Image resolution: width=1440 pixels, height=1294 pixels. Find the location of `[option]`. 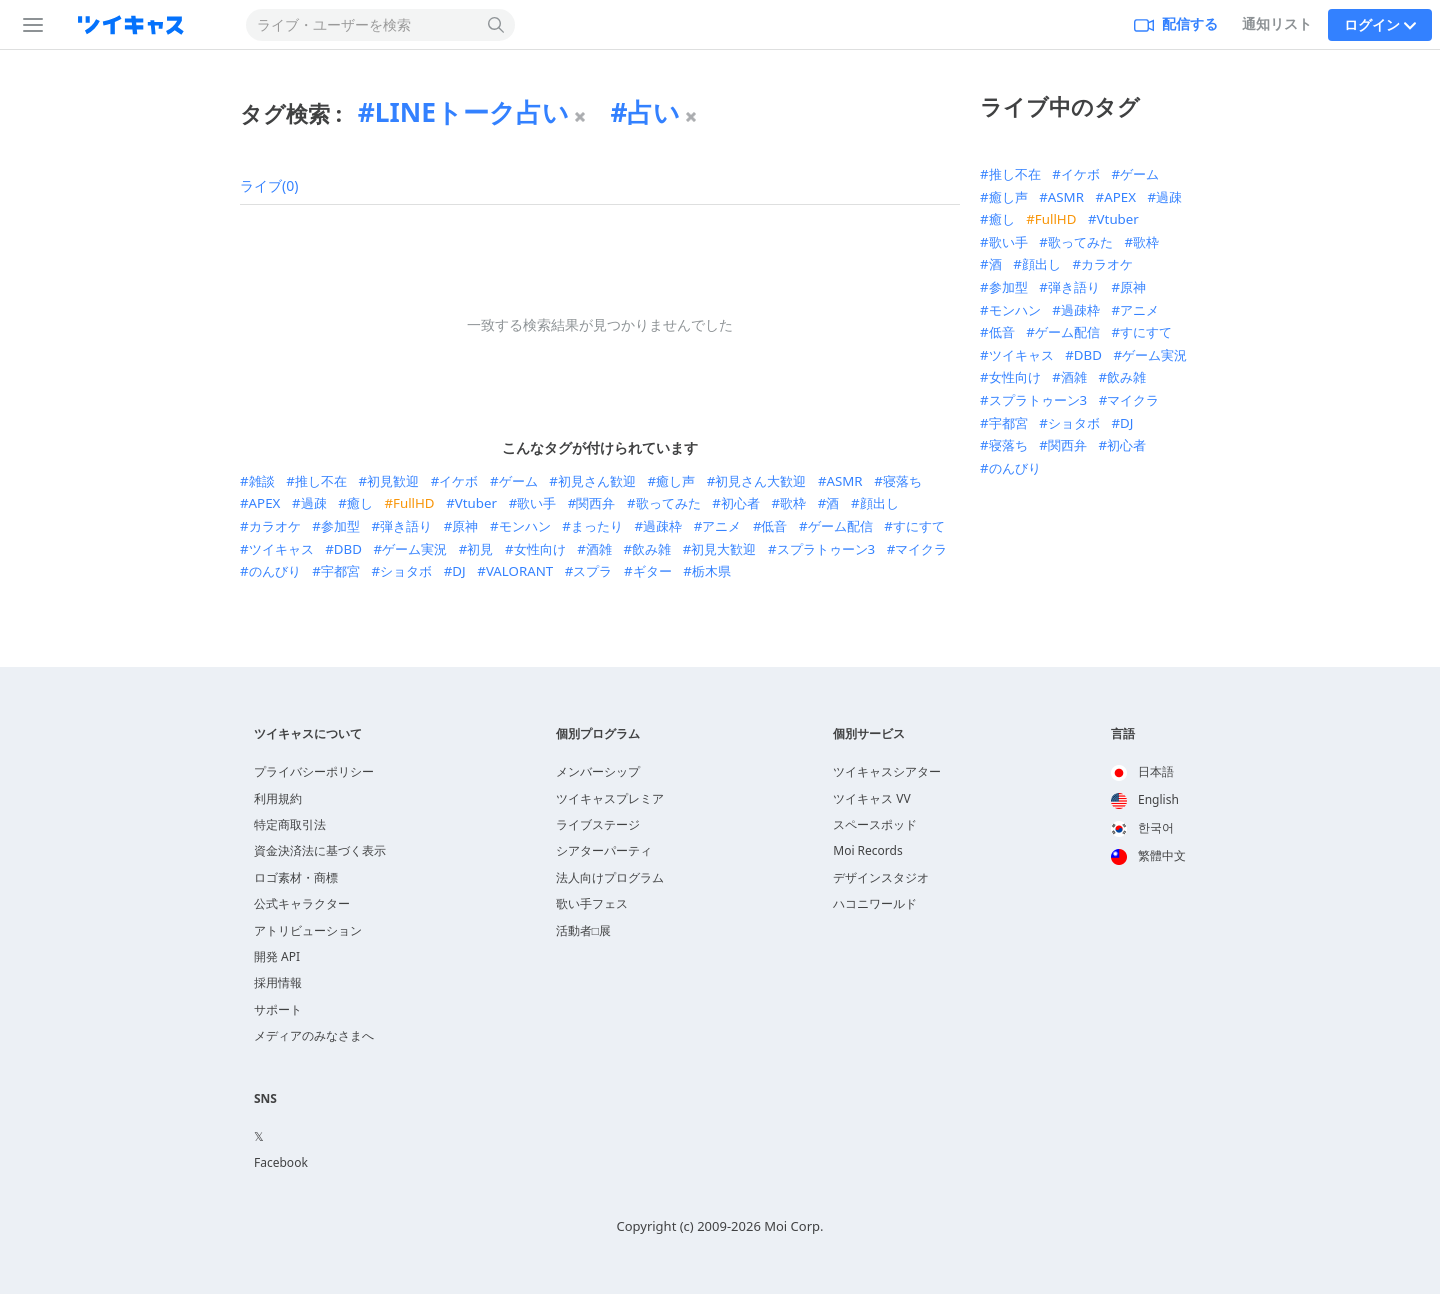

[option] is located at coordinates (1148, 773).